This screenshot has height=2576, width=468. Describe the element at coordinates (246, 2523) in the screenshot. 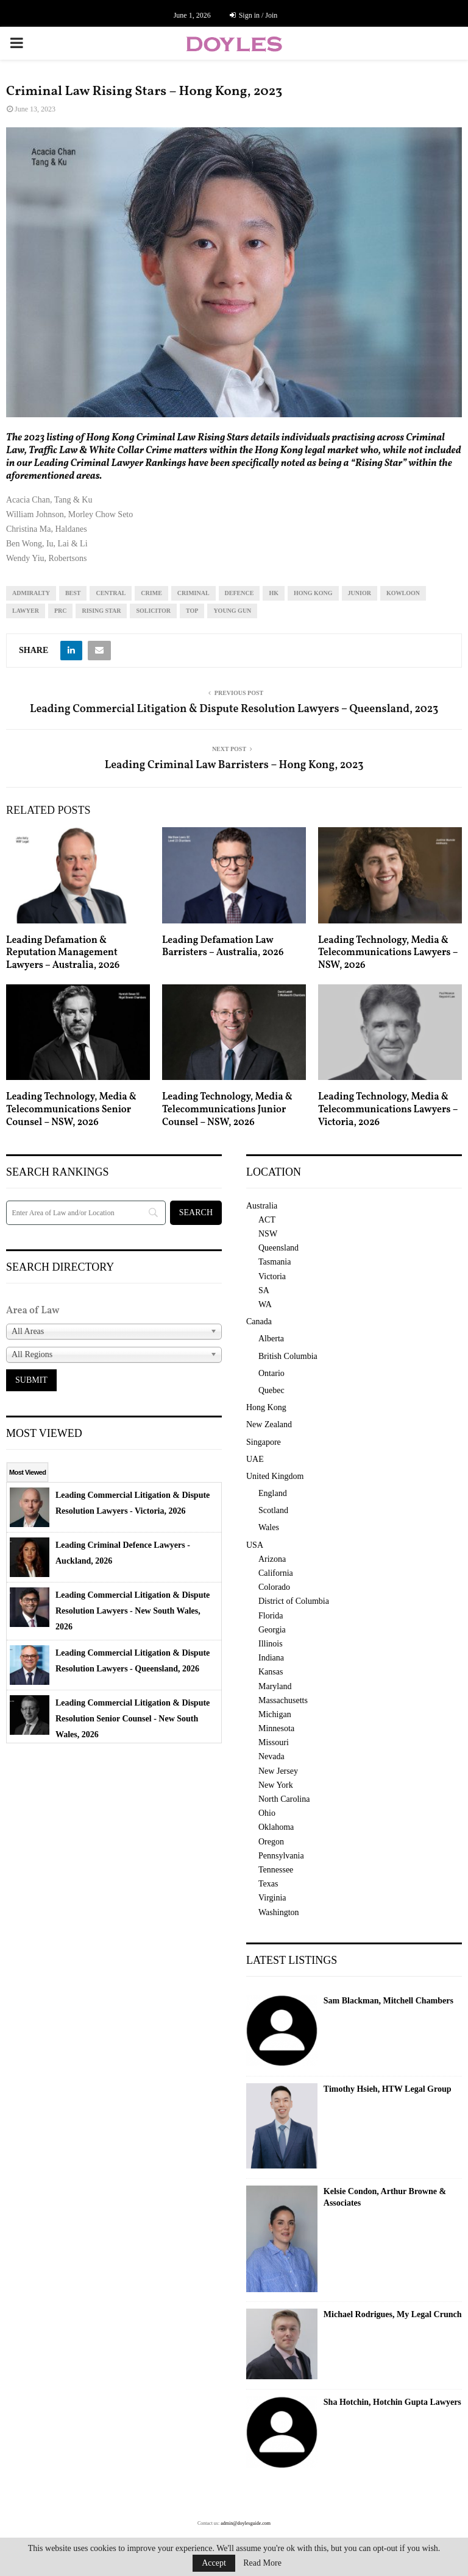

I see `admin@doylesguide.com` at that location.